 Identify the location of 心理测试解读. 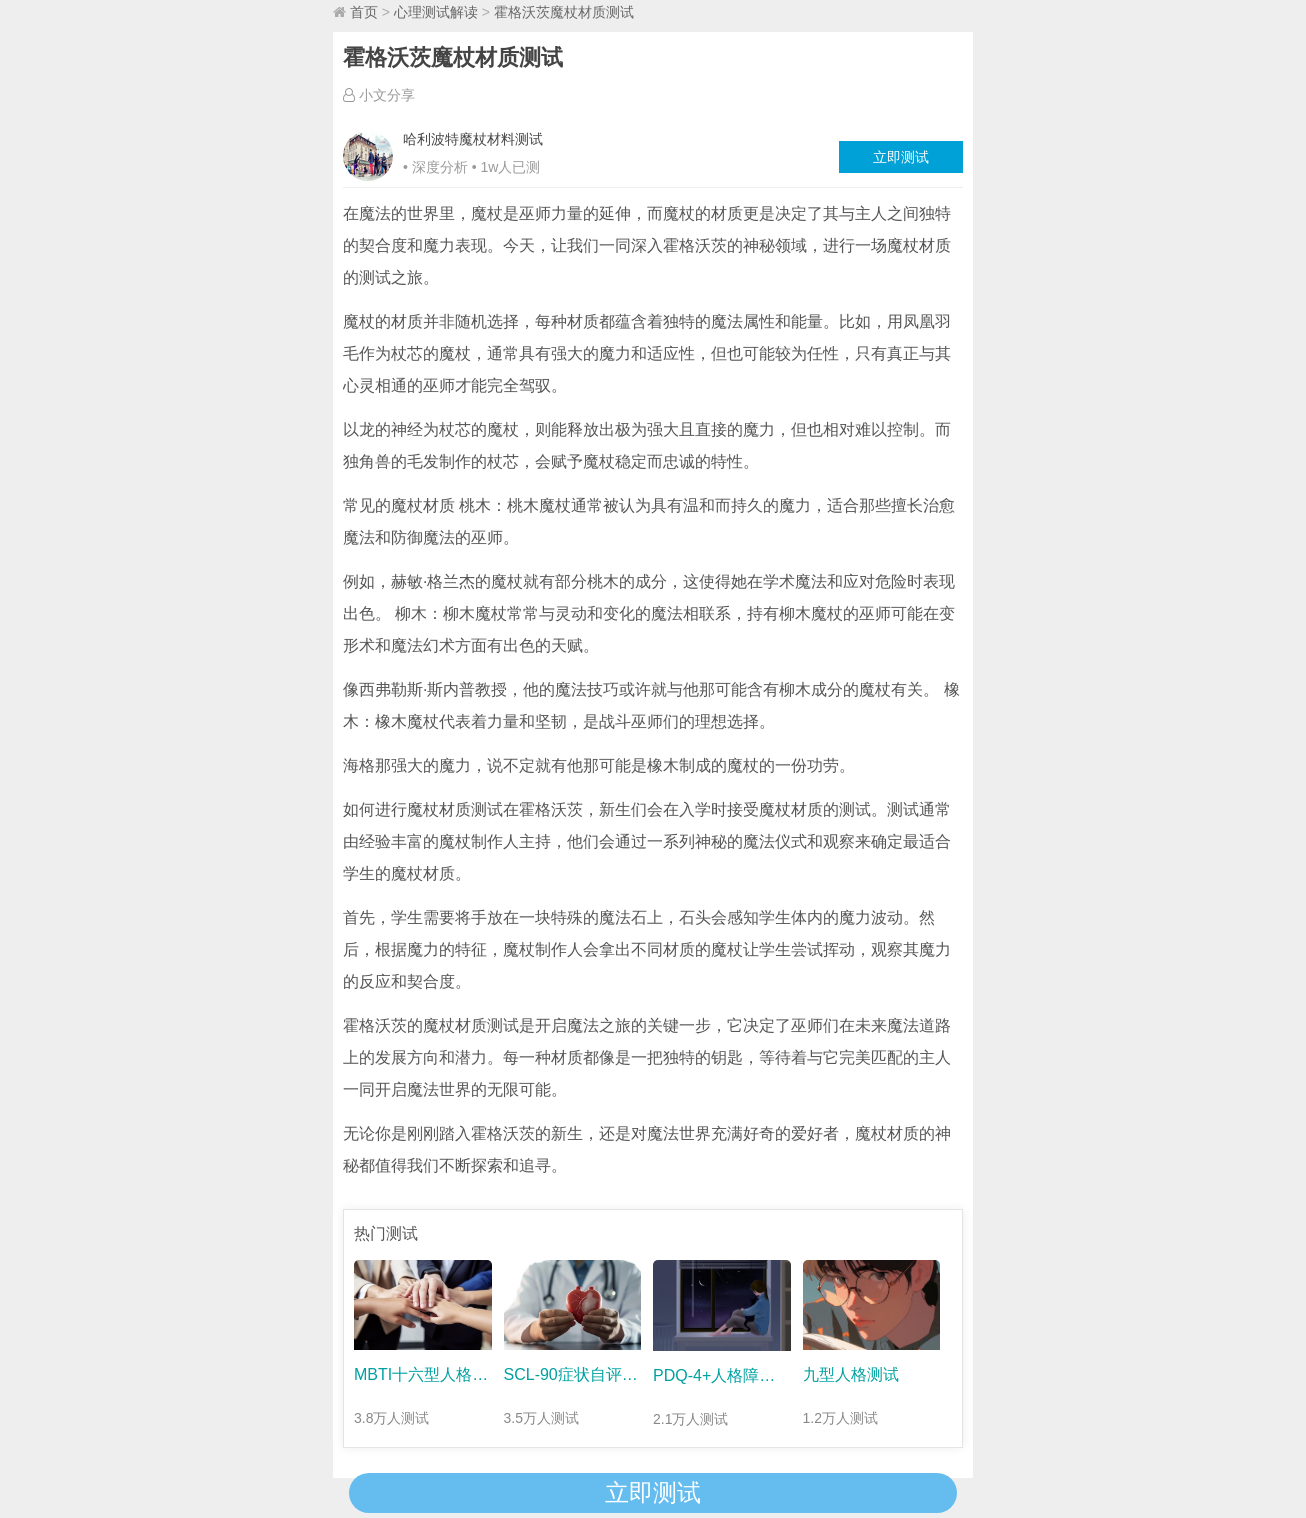
(436, 12).